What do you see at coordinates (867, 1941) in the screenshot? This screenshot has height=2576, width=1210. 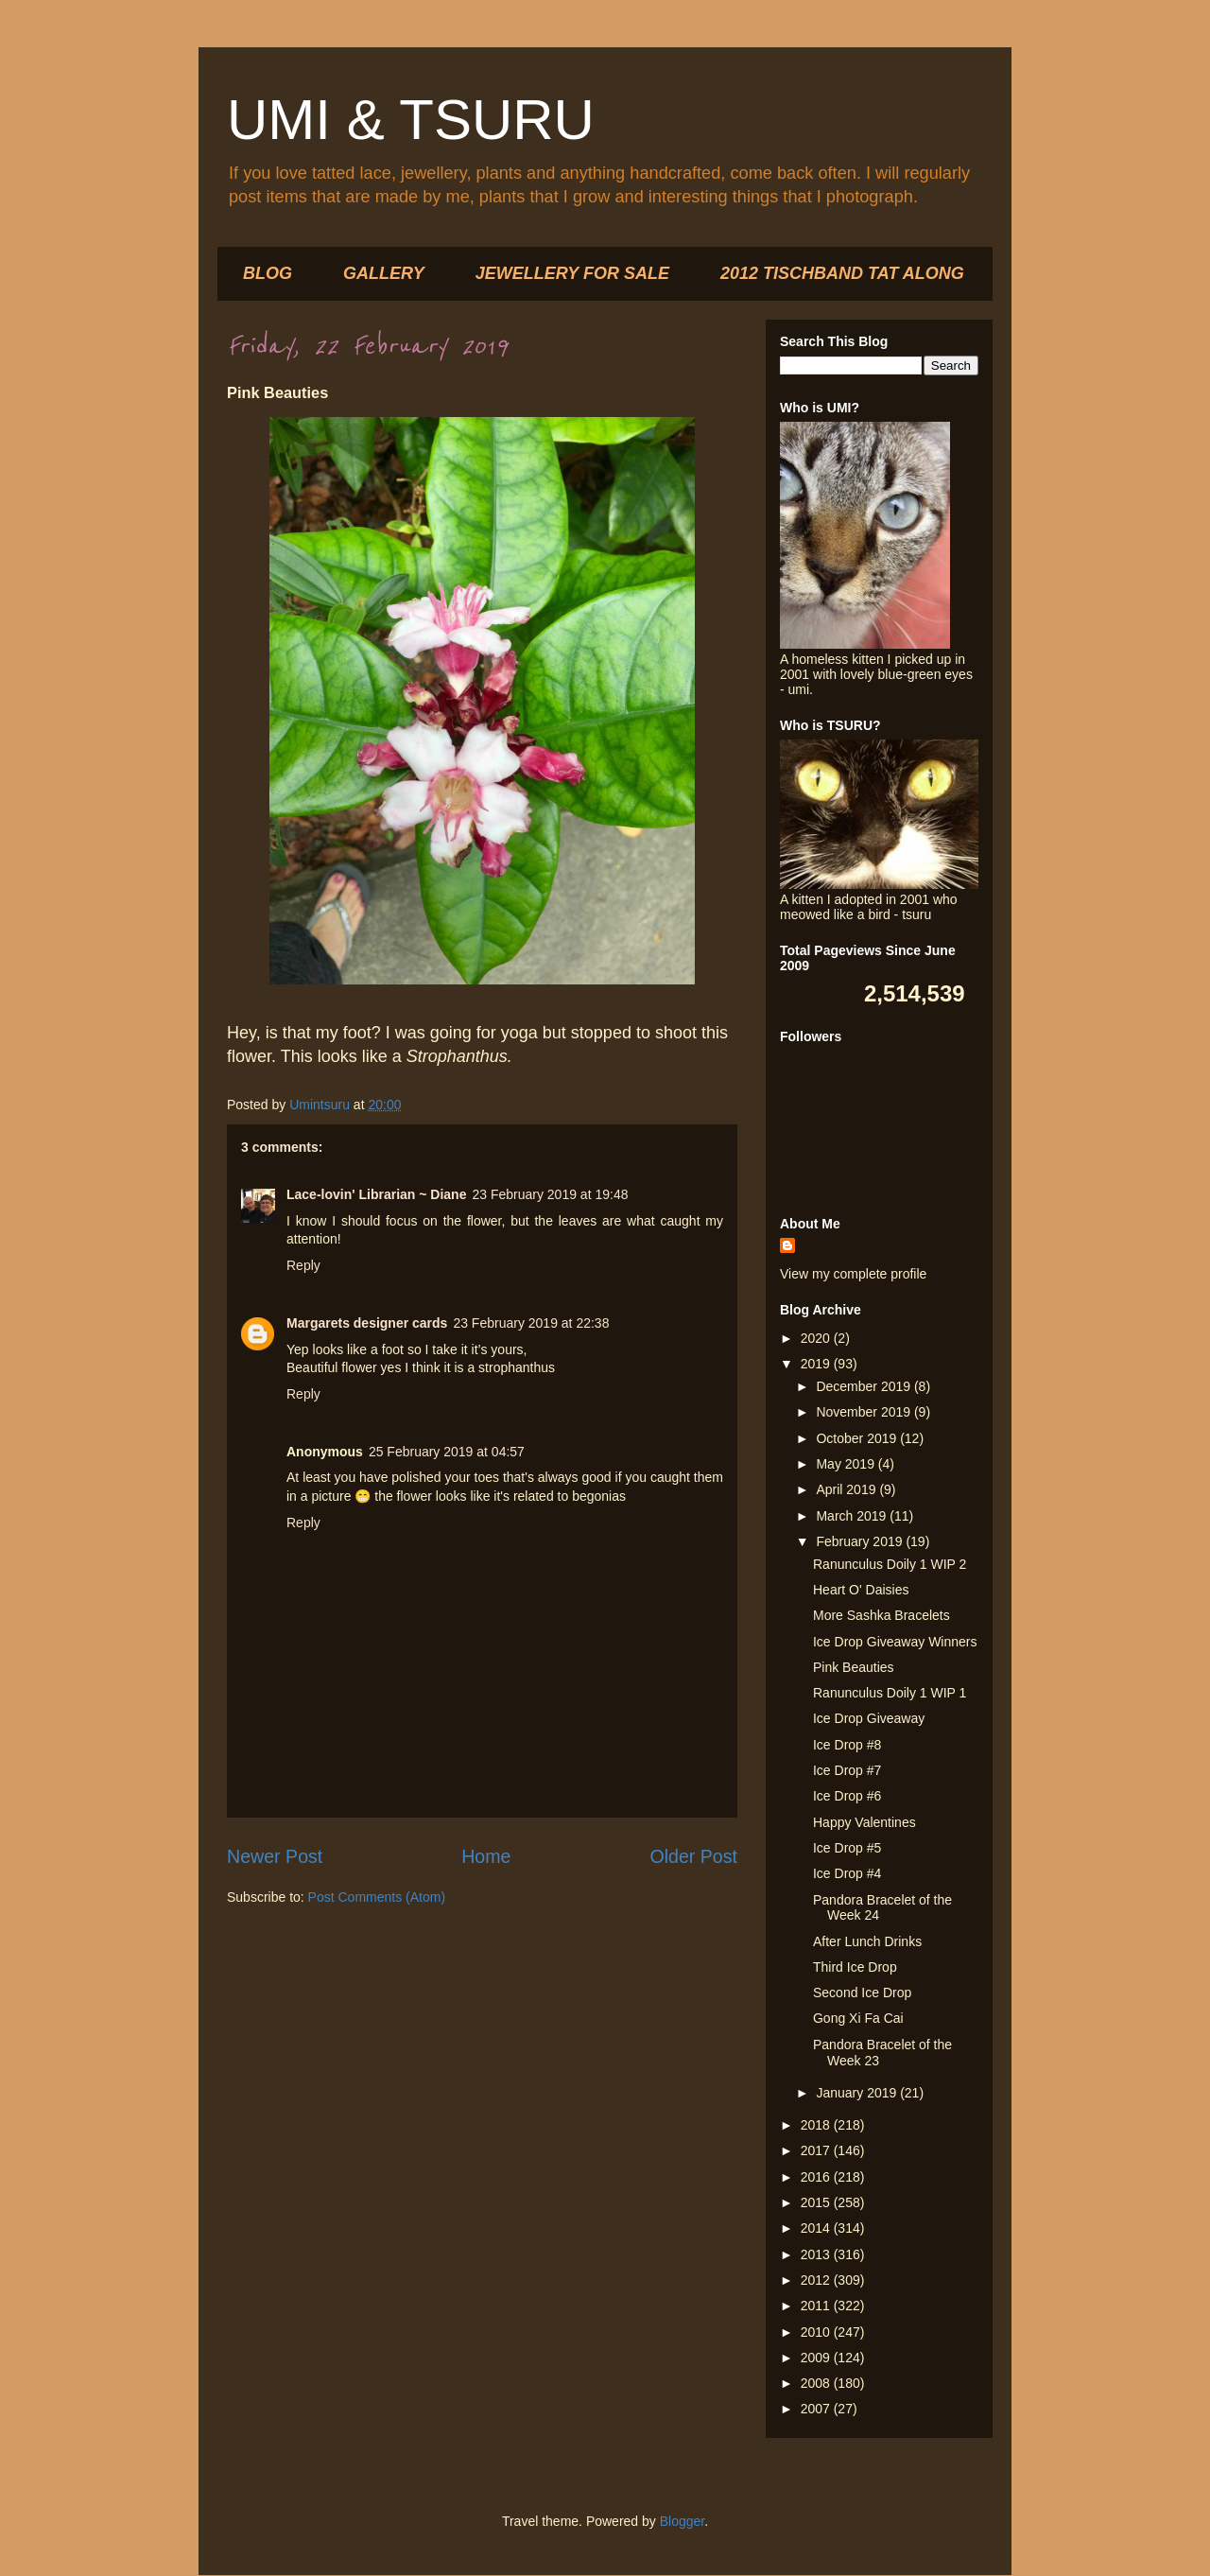 I see `After Lunch Drinks` at bounding box center [867, 1941].